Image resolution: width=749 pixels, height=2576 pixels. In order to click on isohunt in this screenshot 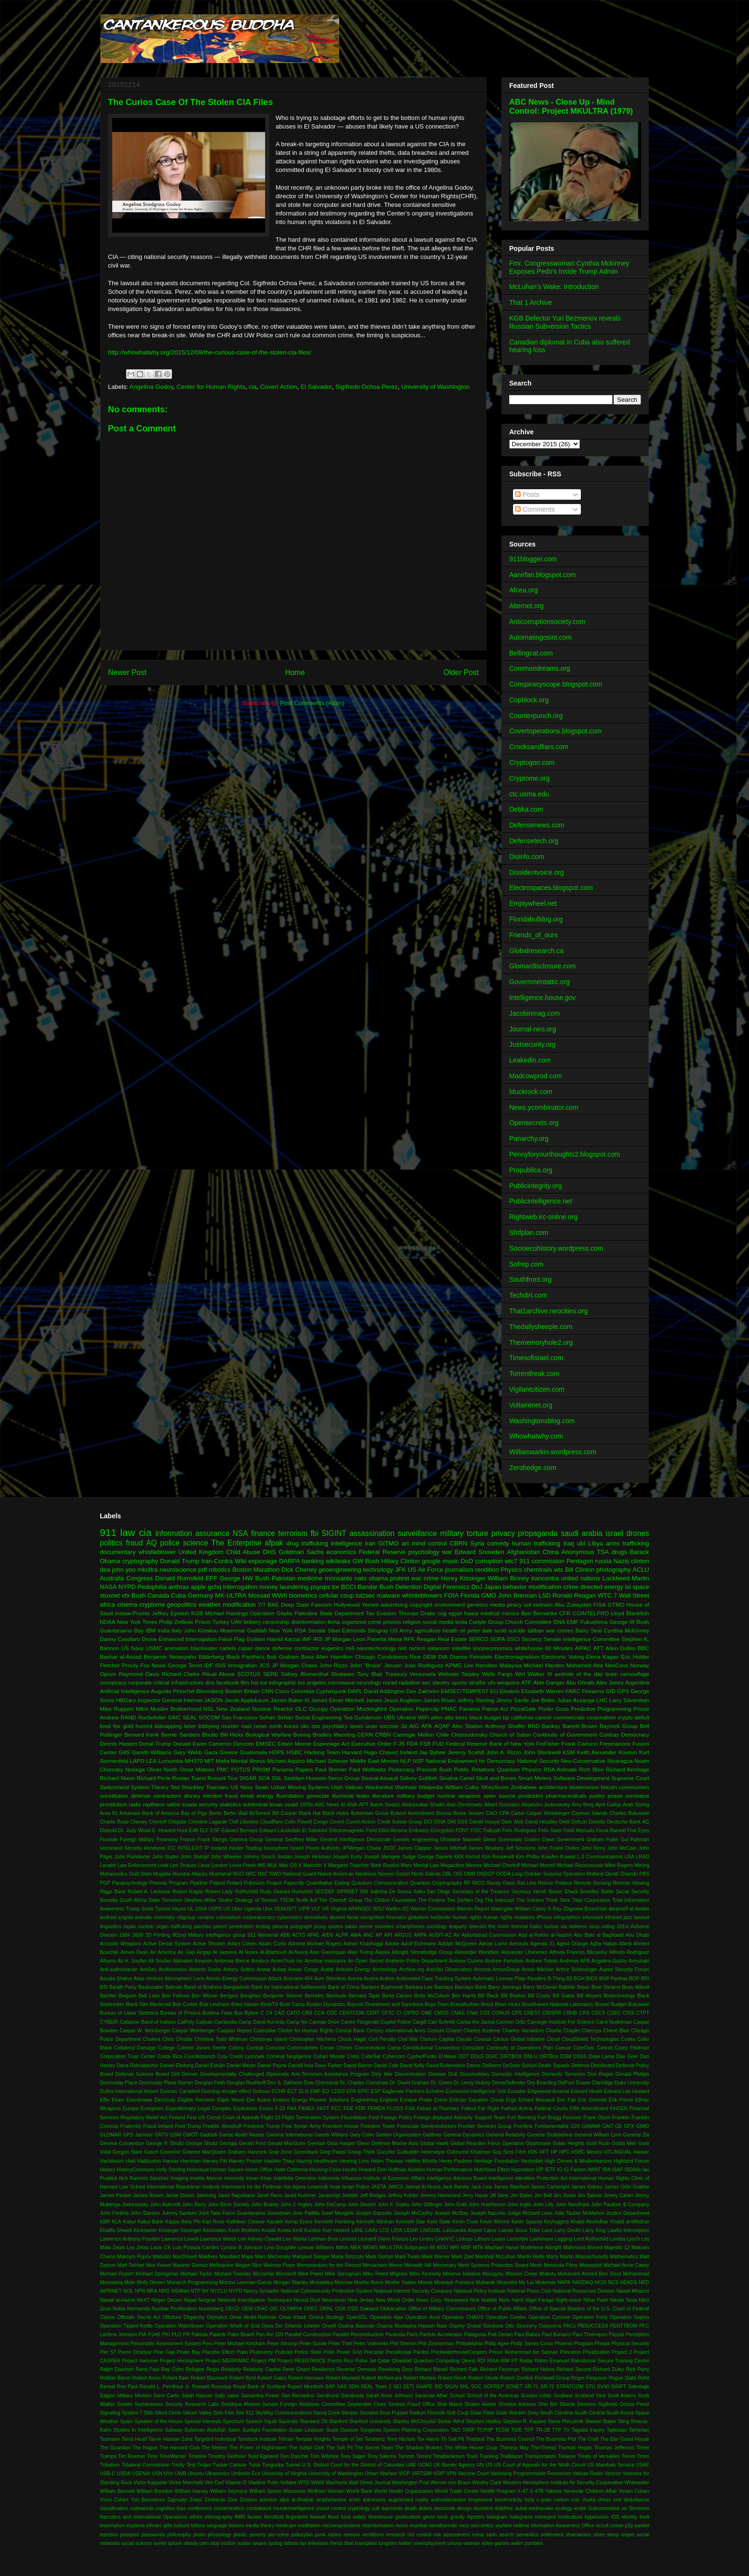, I will do `click(181, 2525)`.